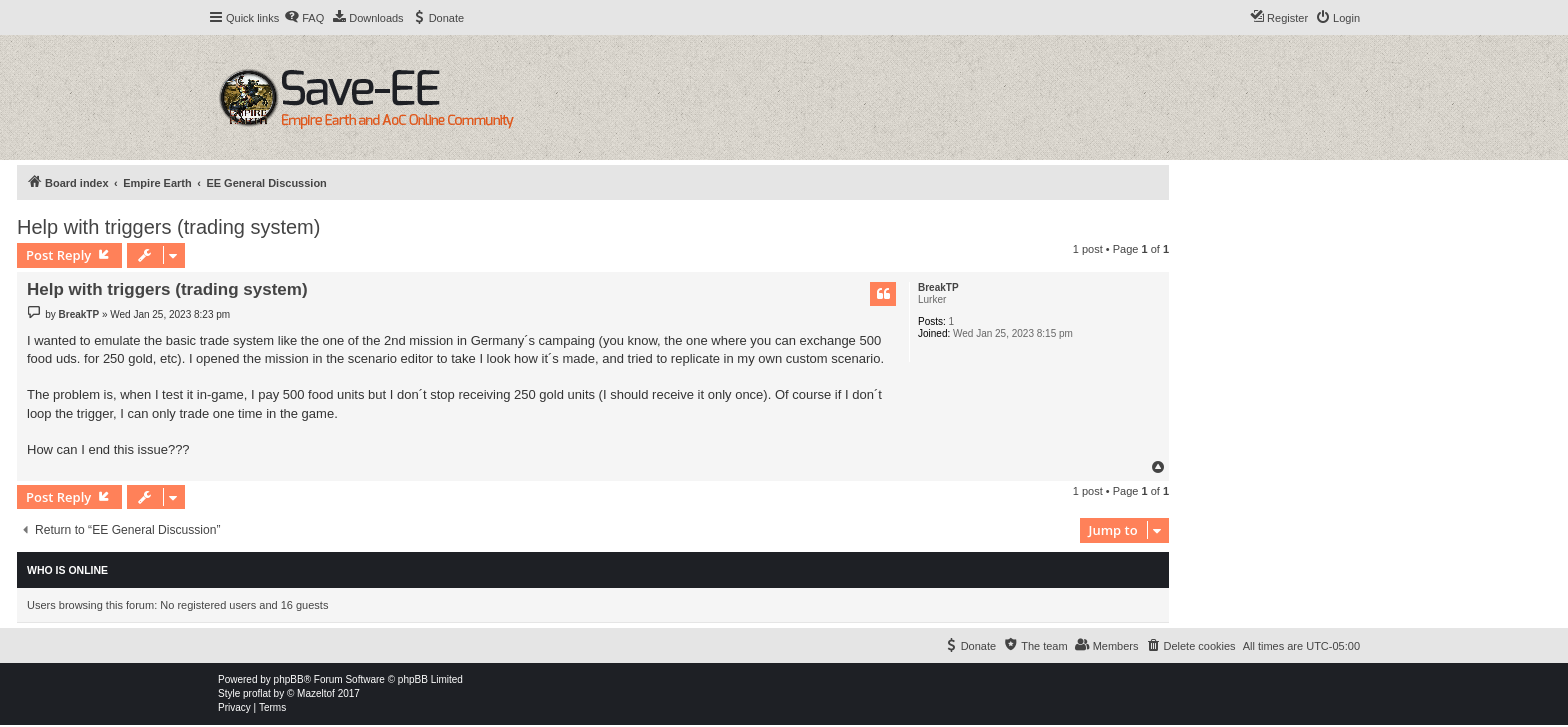  I want to click on [menuitem], so click(304, 18).